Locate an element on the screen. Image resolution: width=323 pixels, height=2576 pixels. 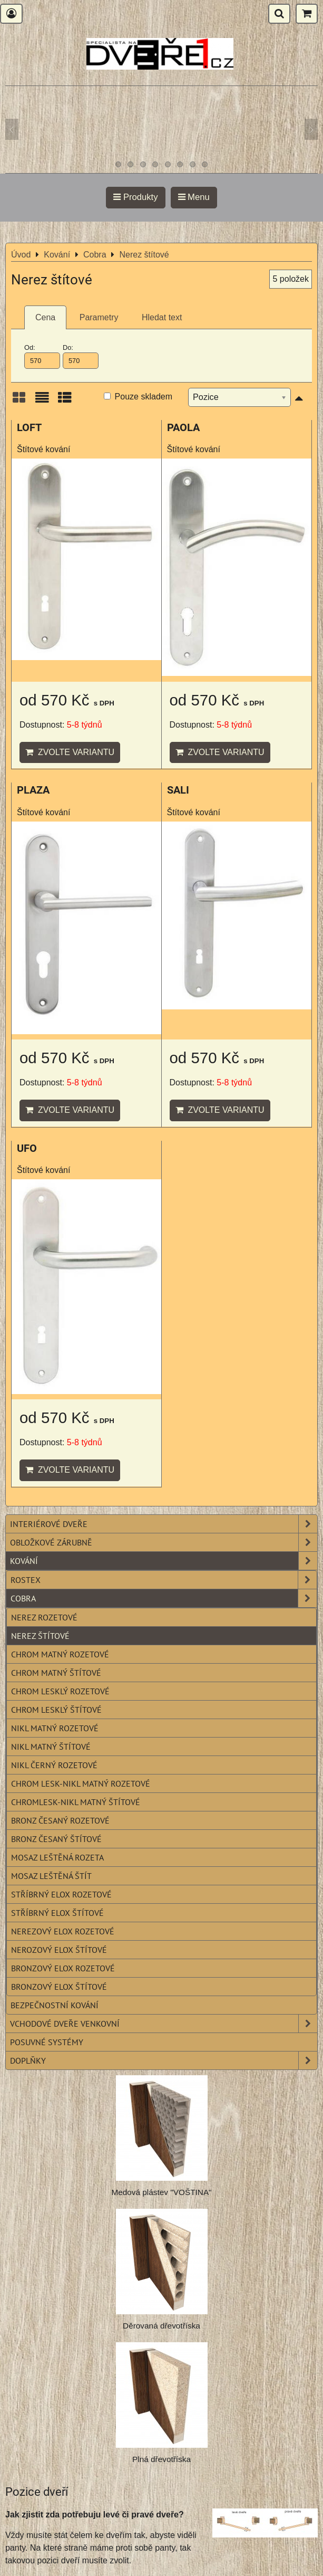
Nerez rozetové is located at coordinates (44, 1617).